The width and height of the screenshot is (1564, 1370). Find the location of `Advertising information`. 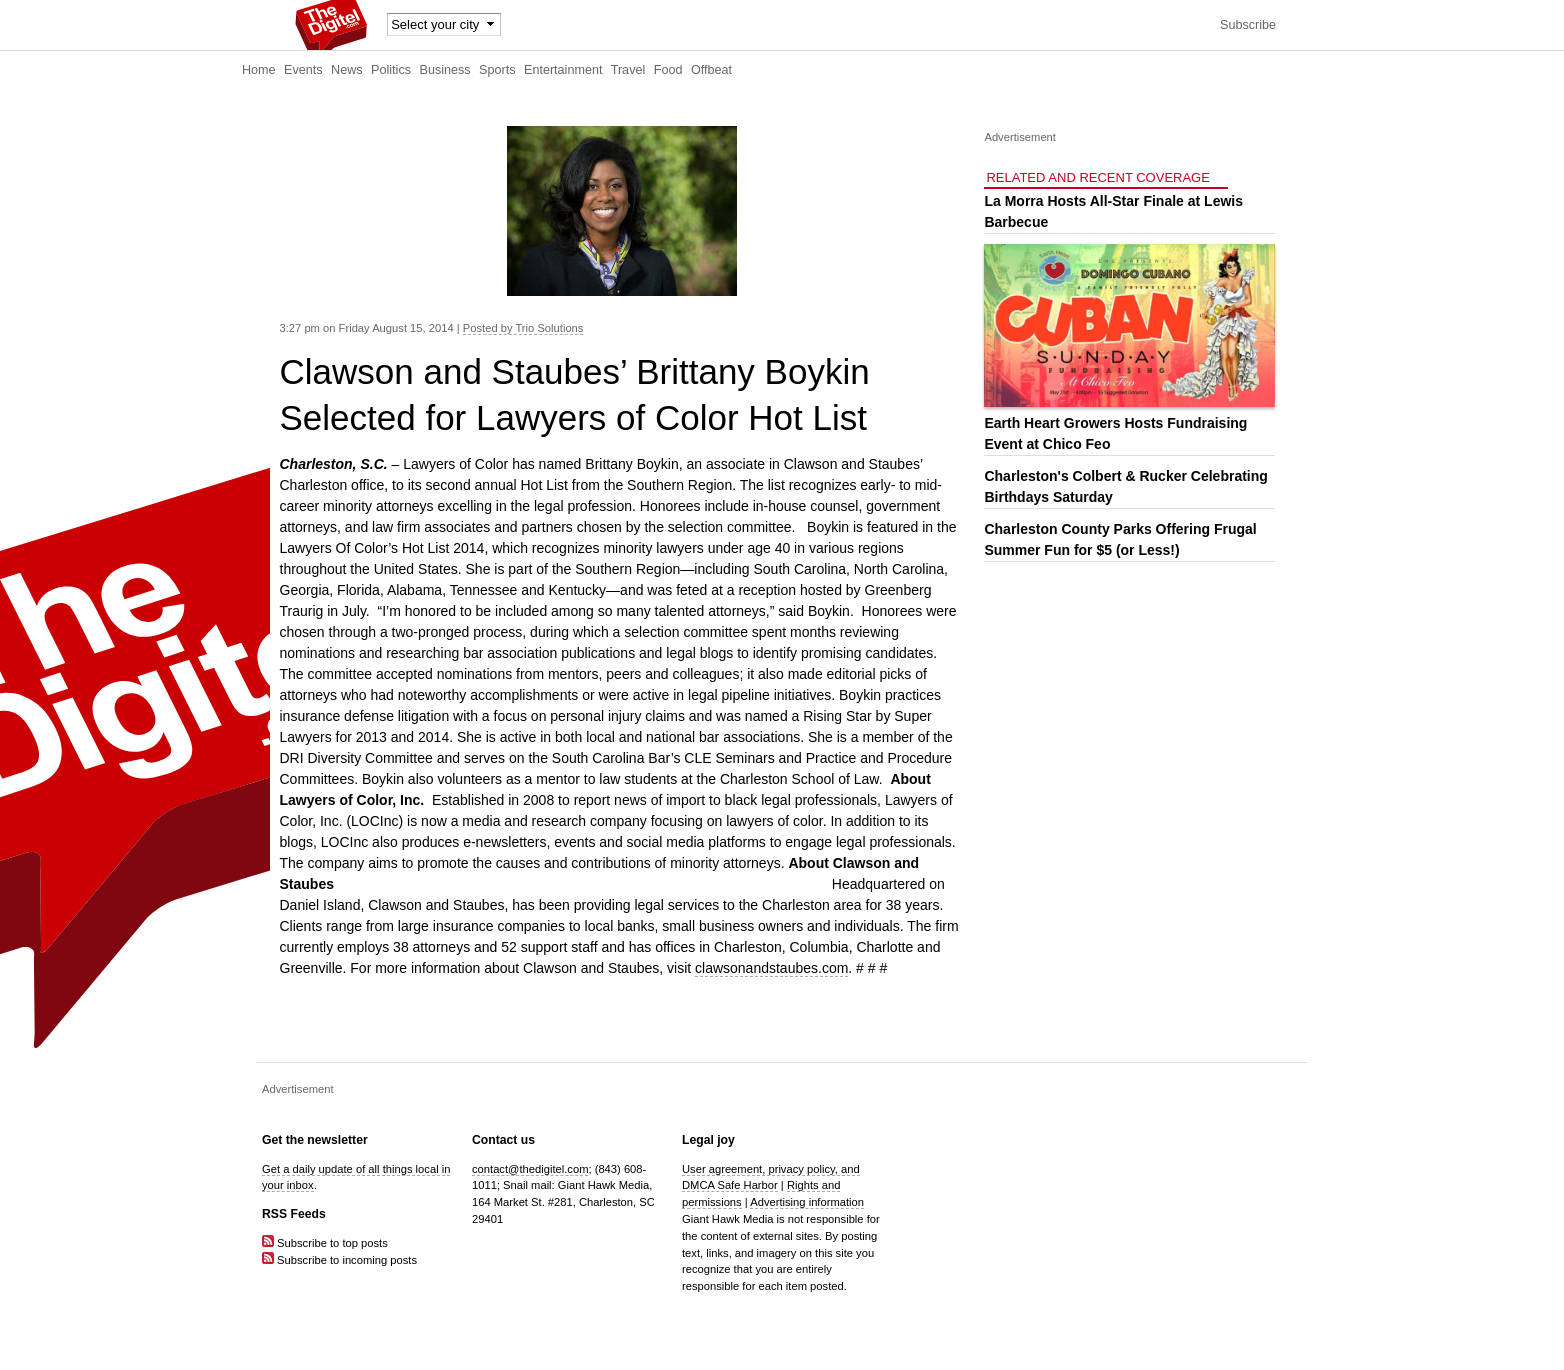

Advertising information is located at coordinates (807, 1202).